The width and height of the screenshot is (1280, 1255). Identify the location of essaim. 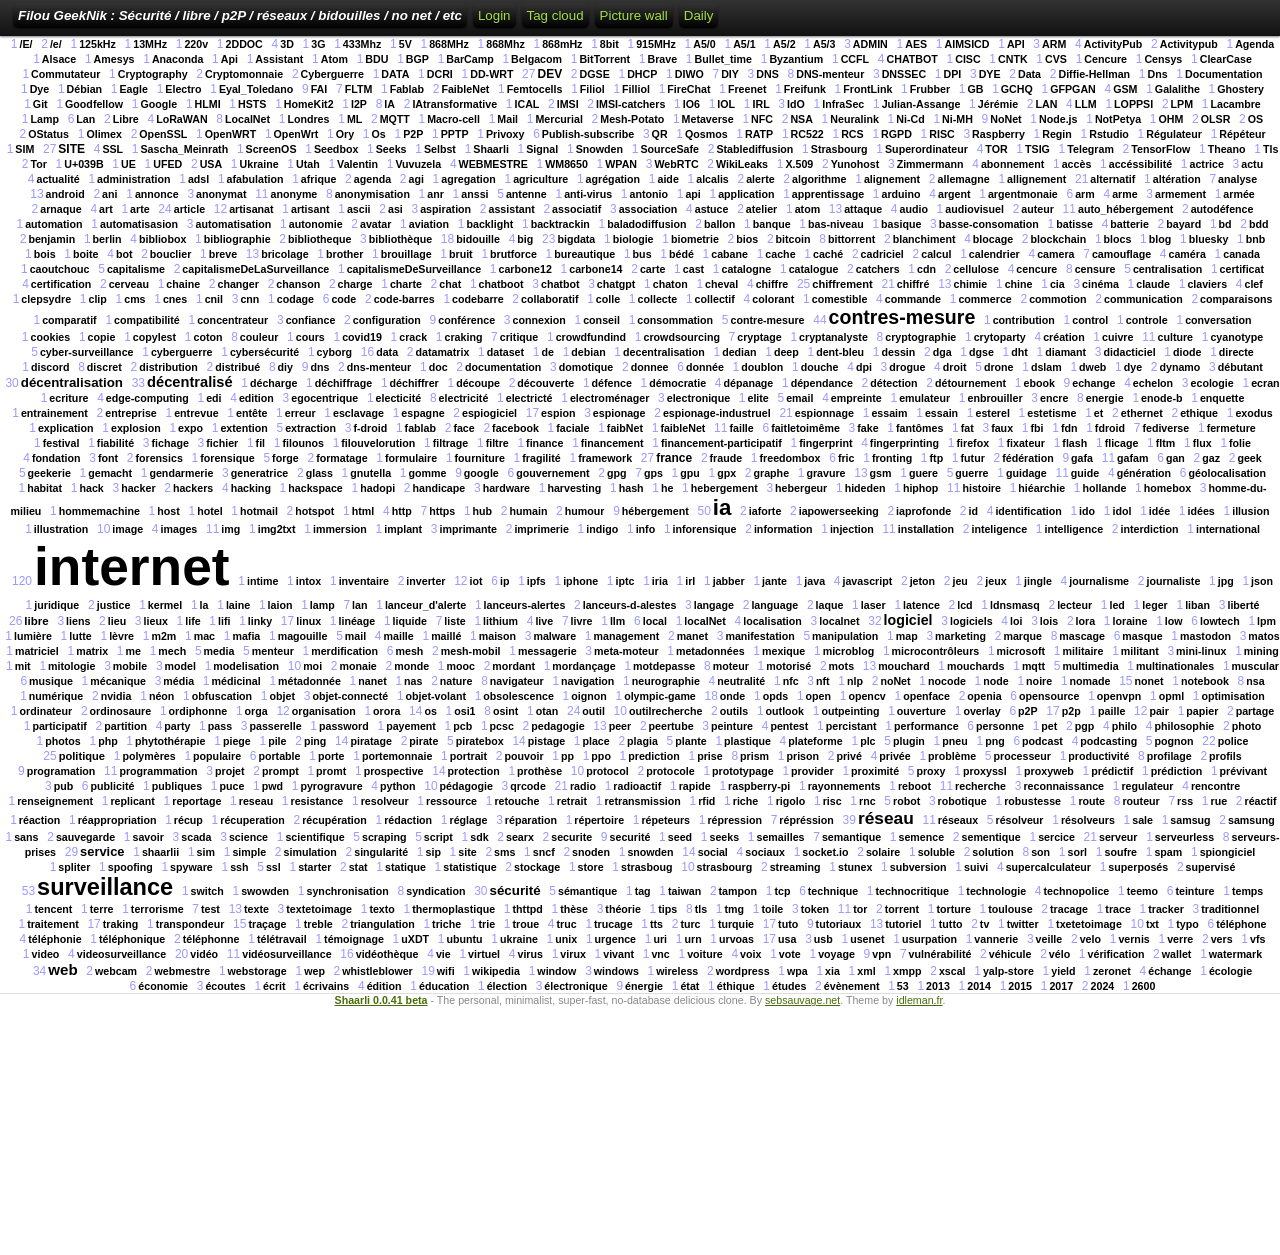
(889, 413).